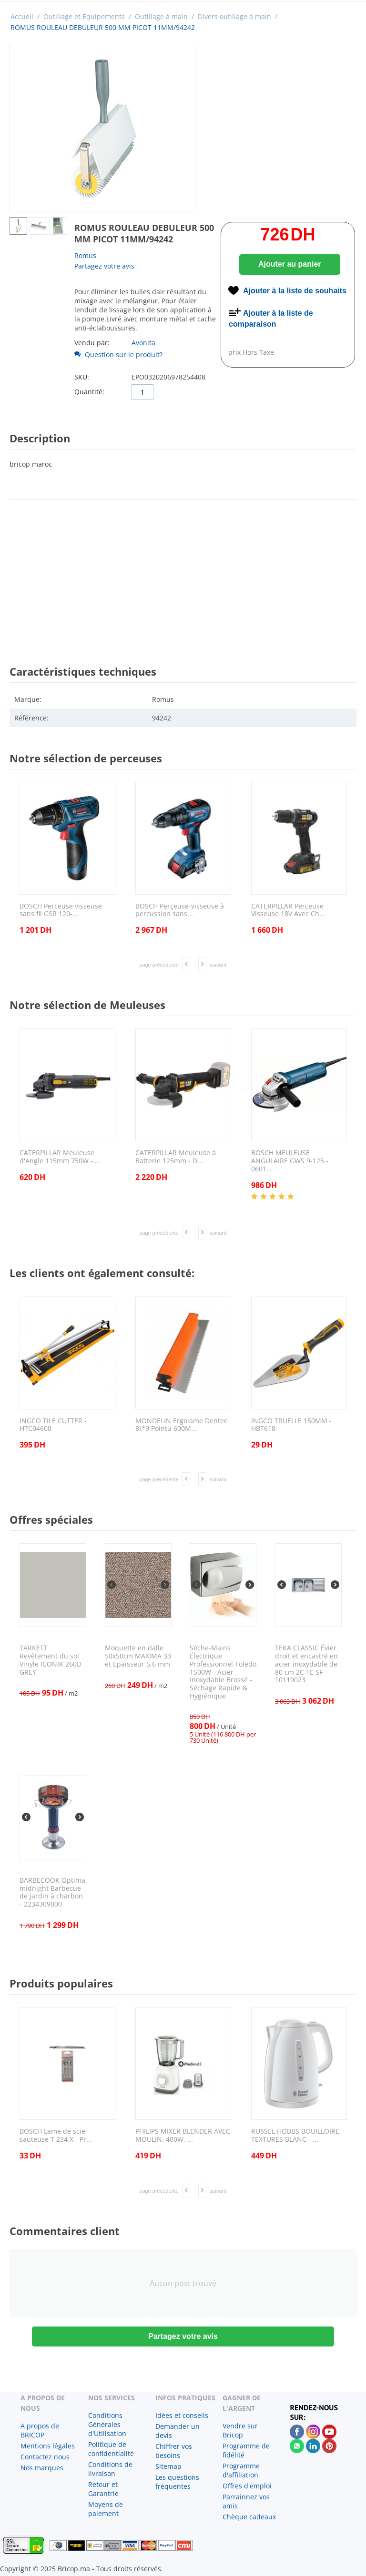 This screenshot has height=2576, width=366. What do you see at coordinates (161, 16) in the screenshot?
I see `Outillage à main` at bounding box center [161, 16].